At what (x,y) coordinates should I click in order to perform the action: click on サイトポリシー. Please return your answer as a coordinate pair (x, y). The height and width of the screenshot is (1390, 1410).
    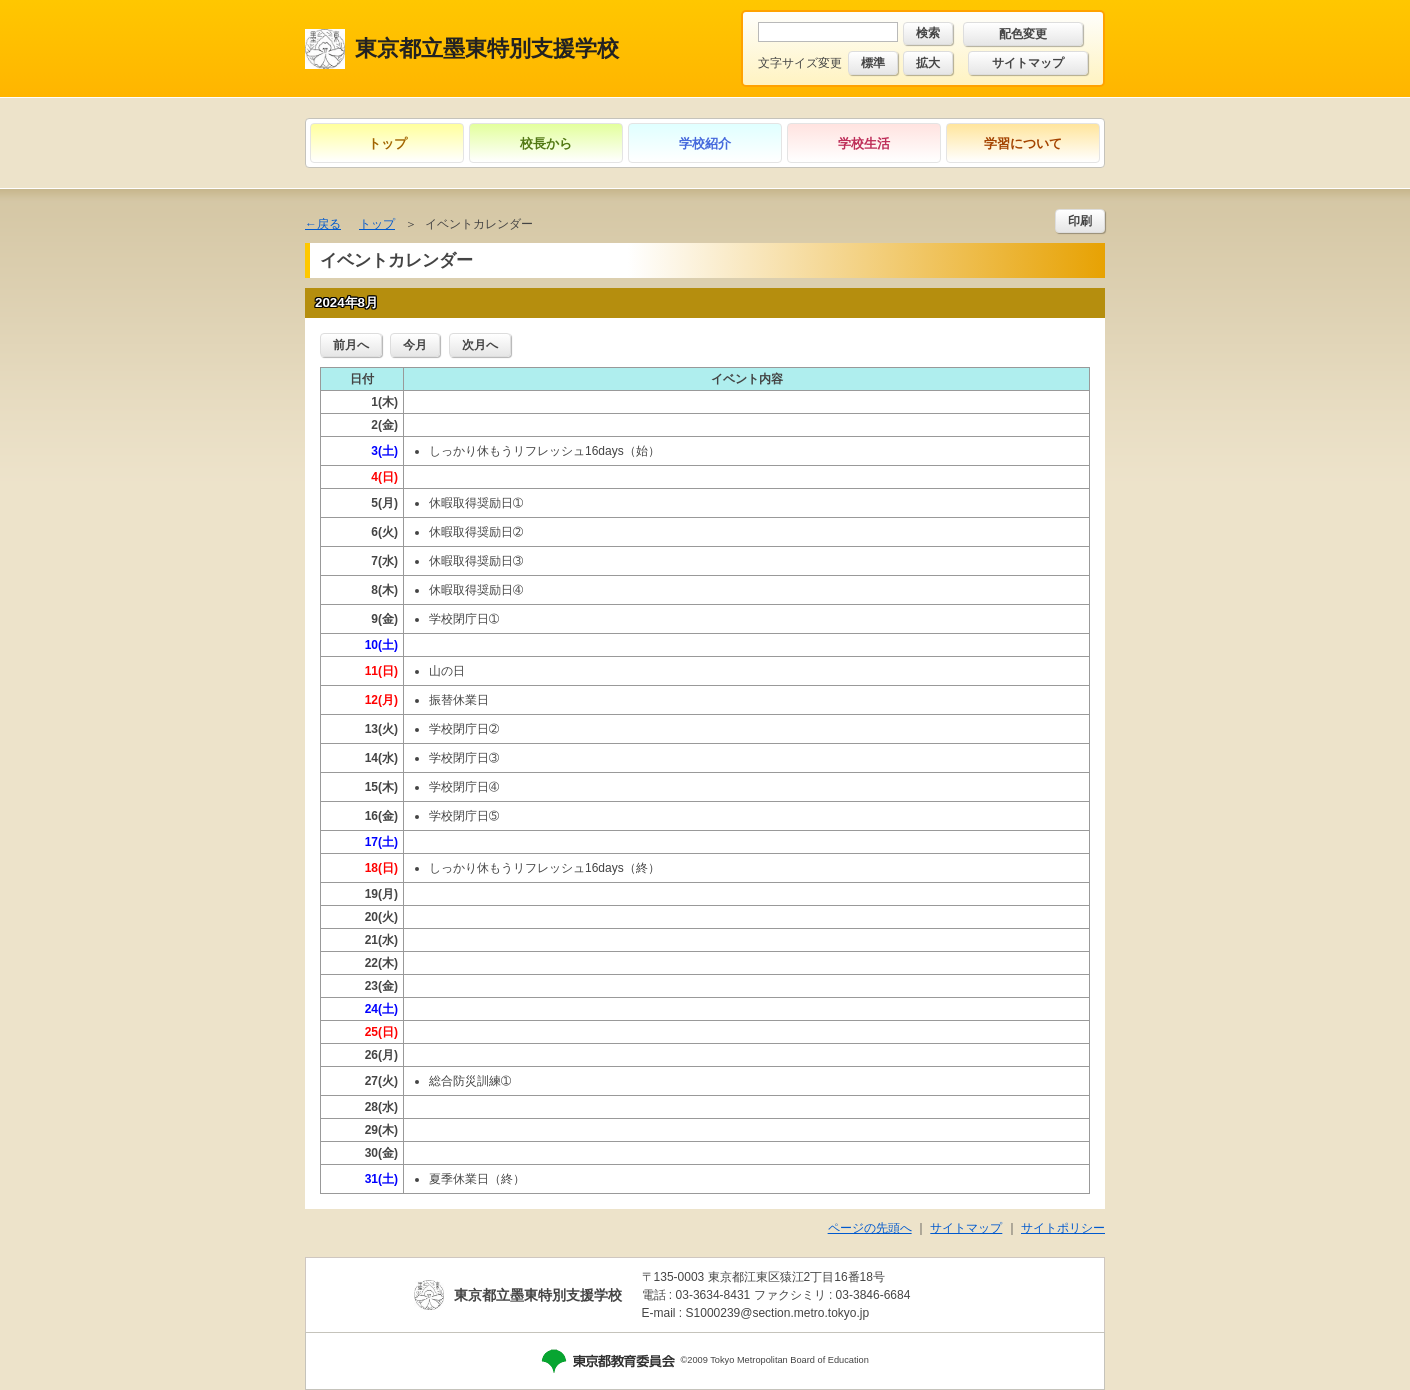
    Looking at the image, I should click on (1063, 1228).